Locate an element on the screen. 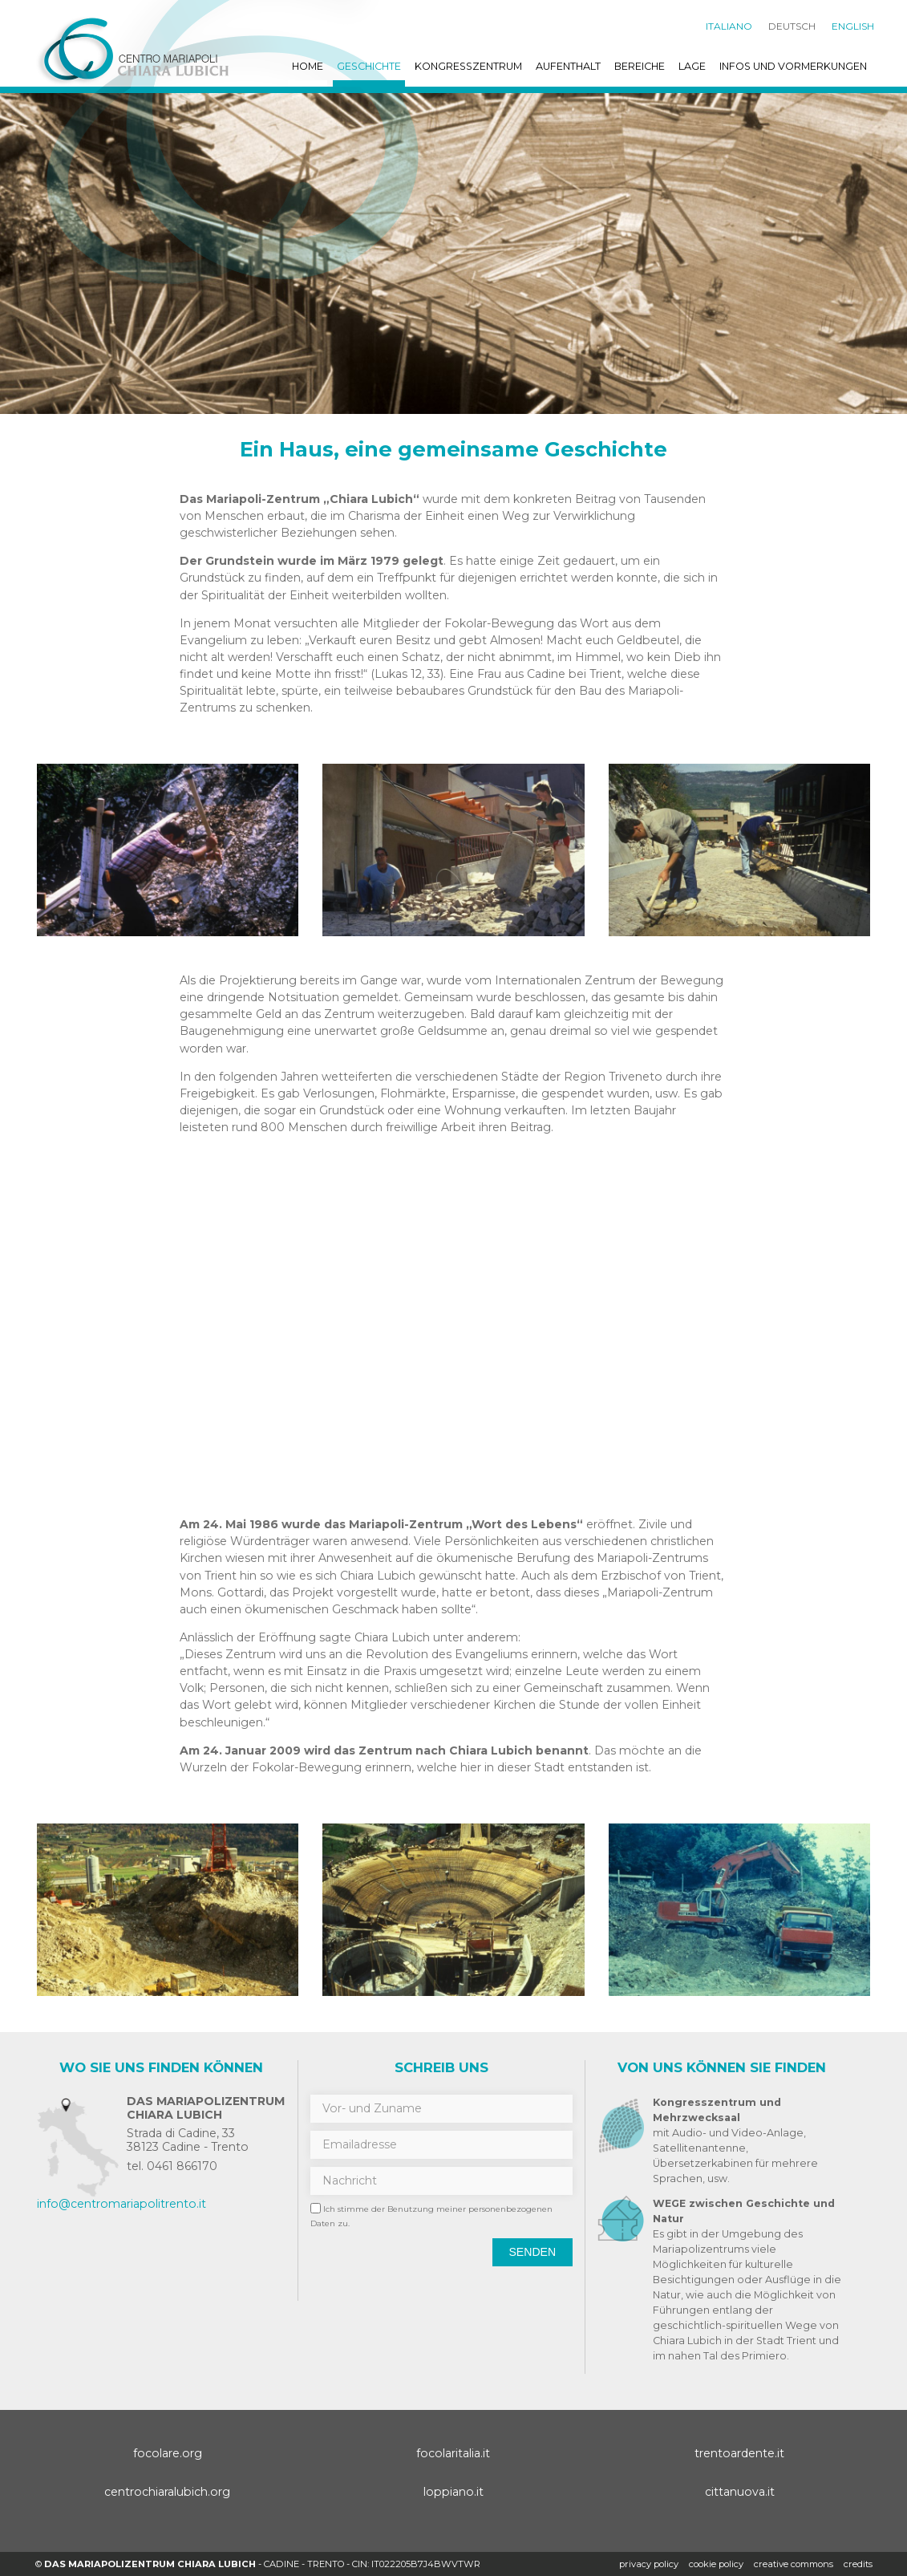  Bereiche is located at coordinates (639, 66).